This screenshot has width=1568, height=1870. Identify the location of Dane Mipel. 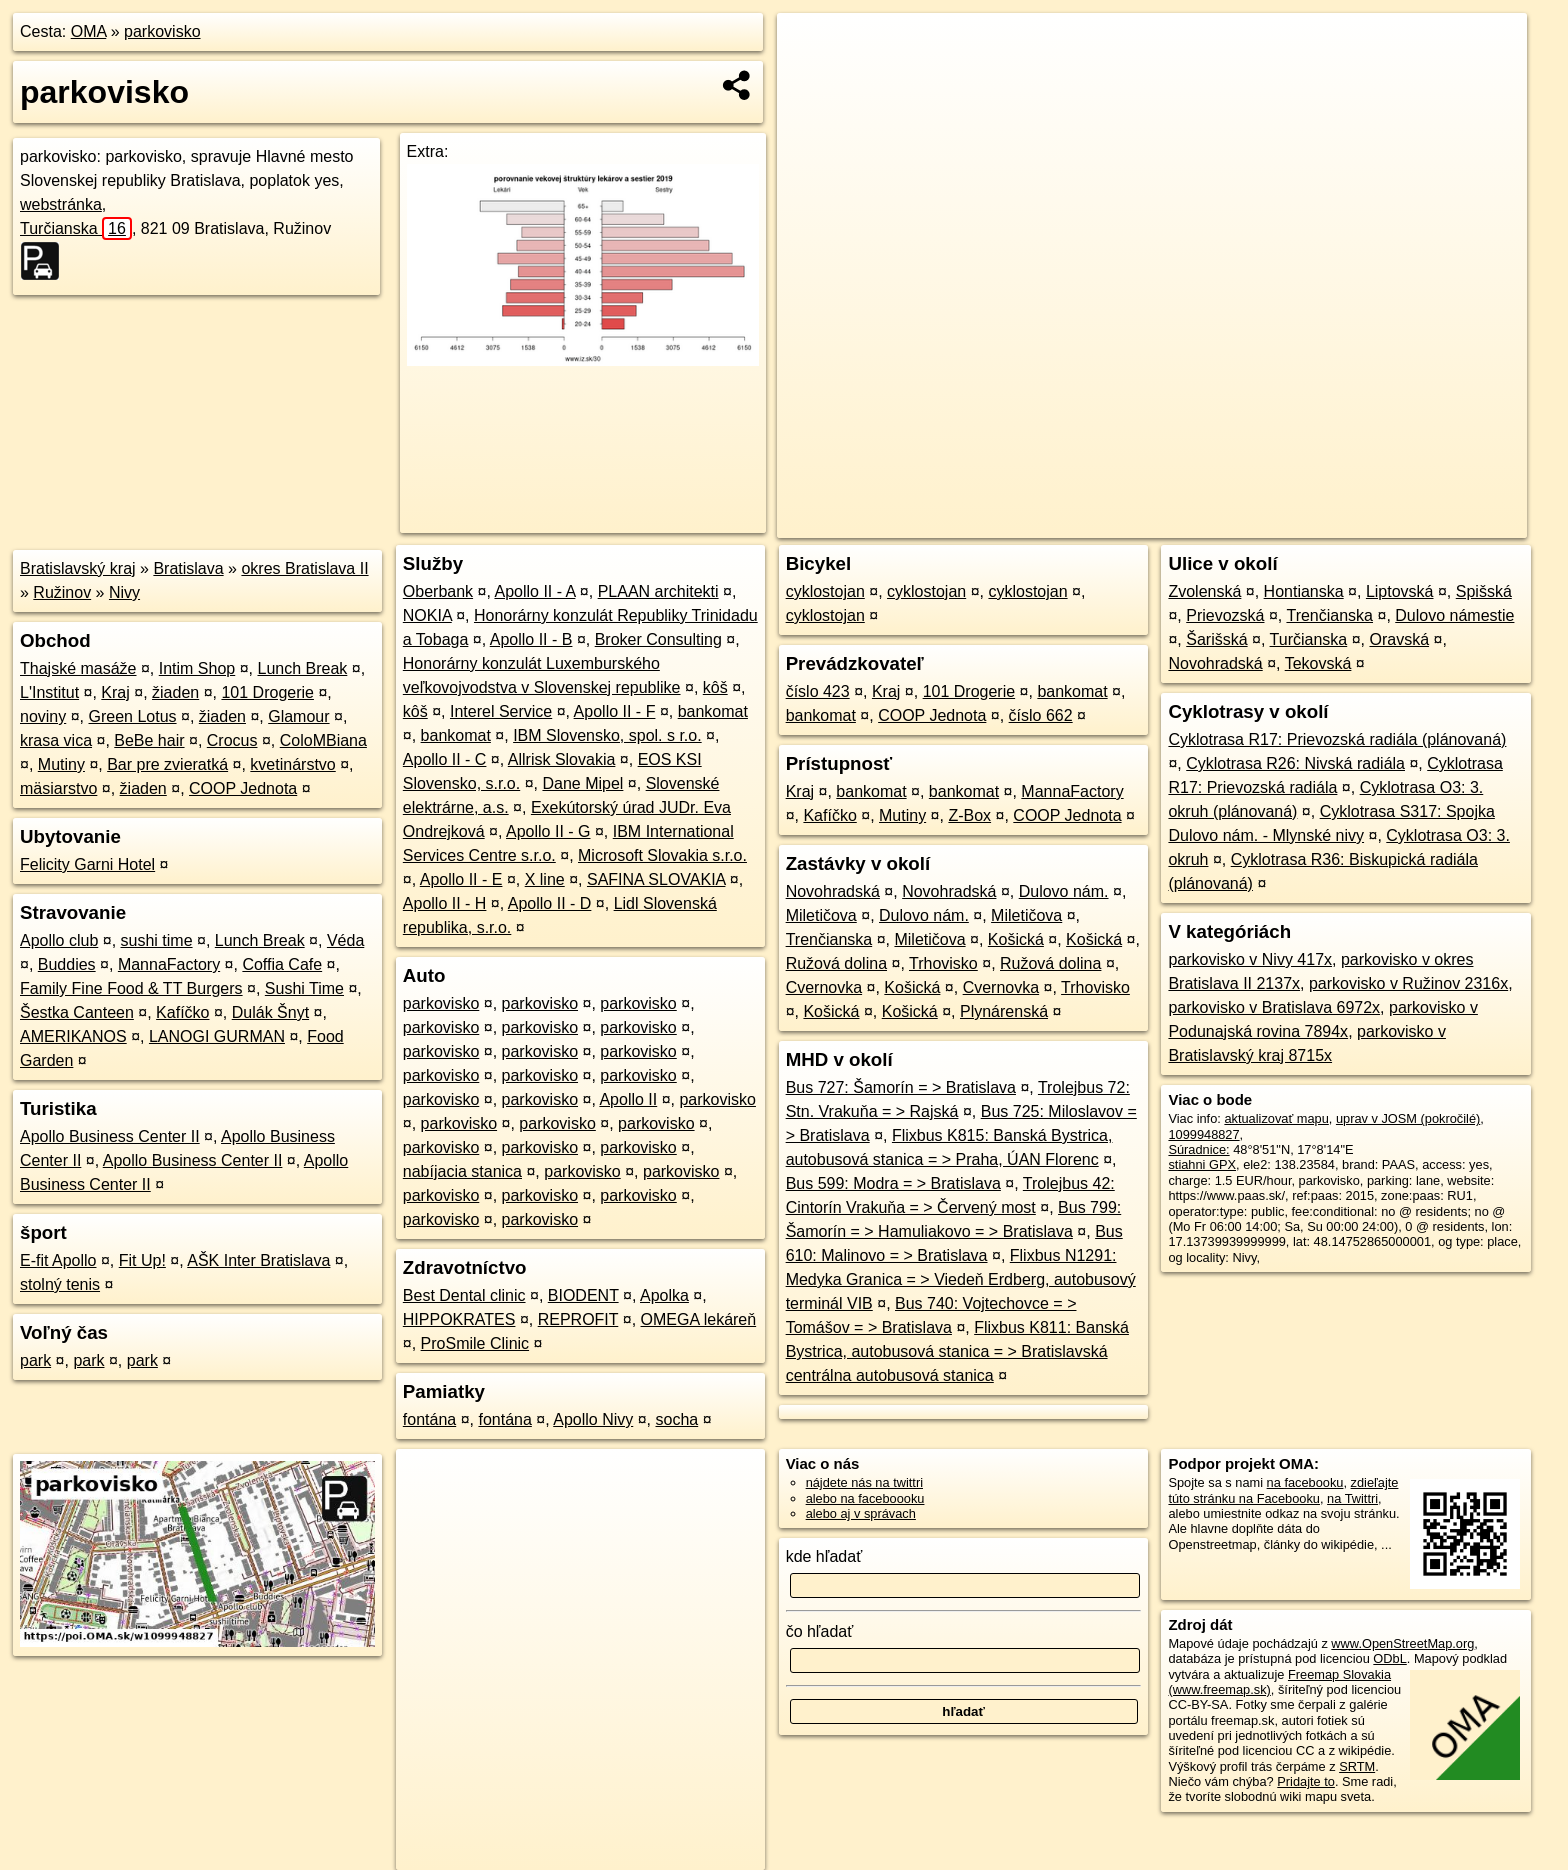
(582, 783).